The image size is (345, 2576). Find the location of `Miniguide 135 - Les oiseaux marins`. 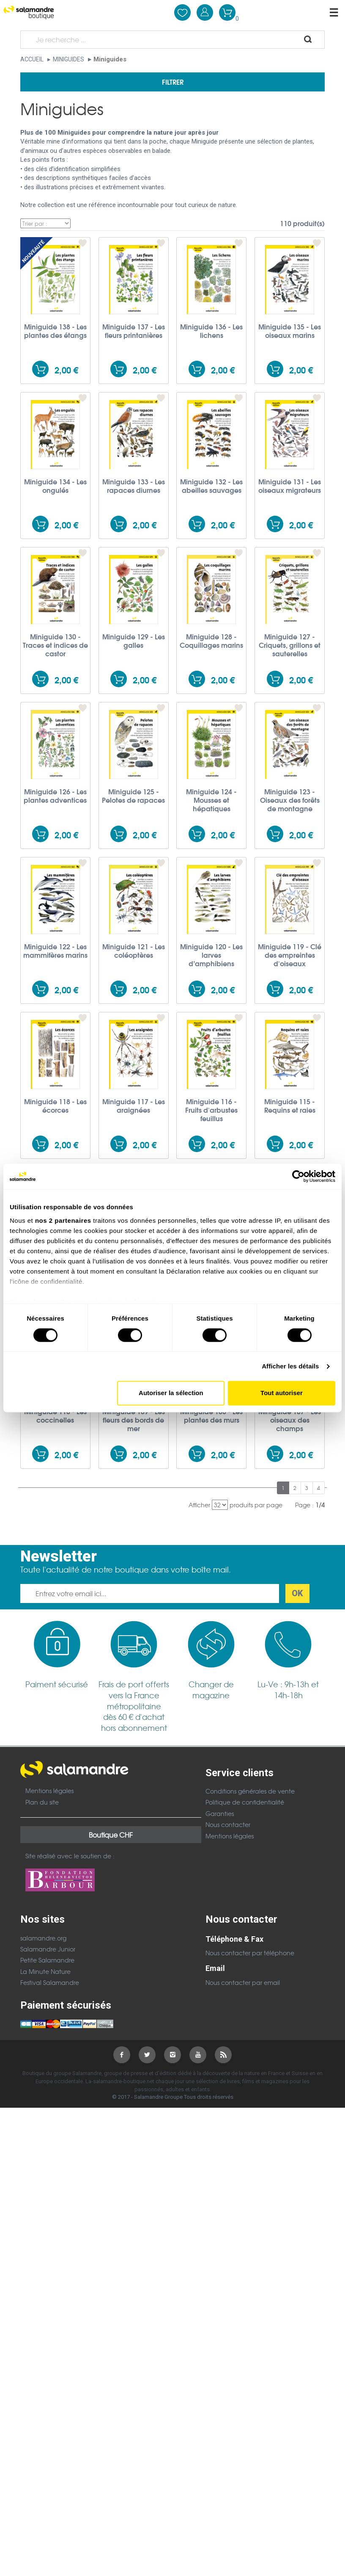

Miniguide 135 - Les oiseaux marins is located at coordinates (289, 330).